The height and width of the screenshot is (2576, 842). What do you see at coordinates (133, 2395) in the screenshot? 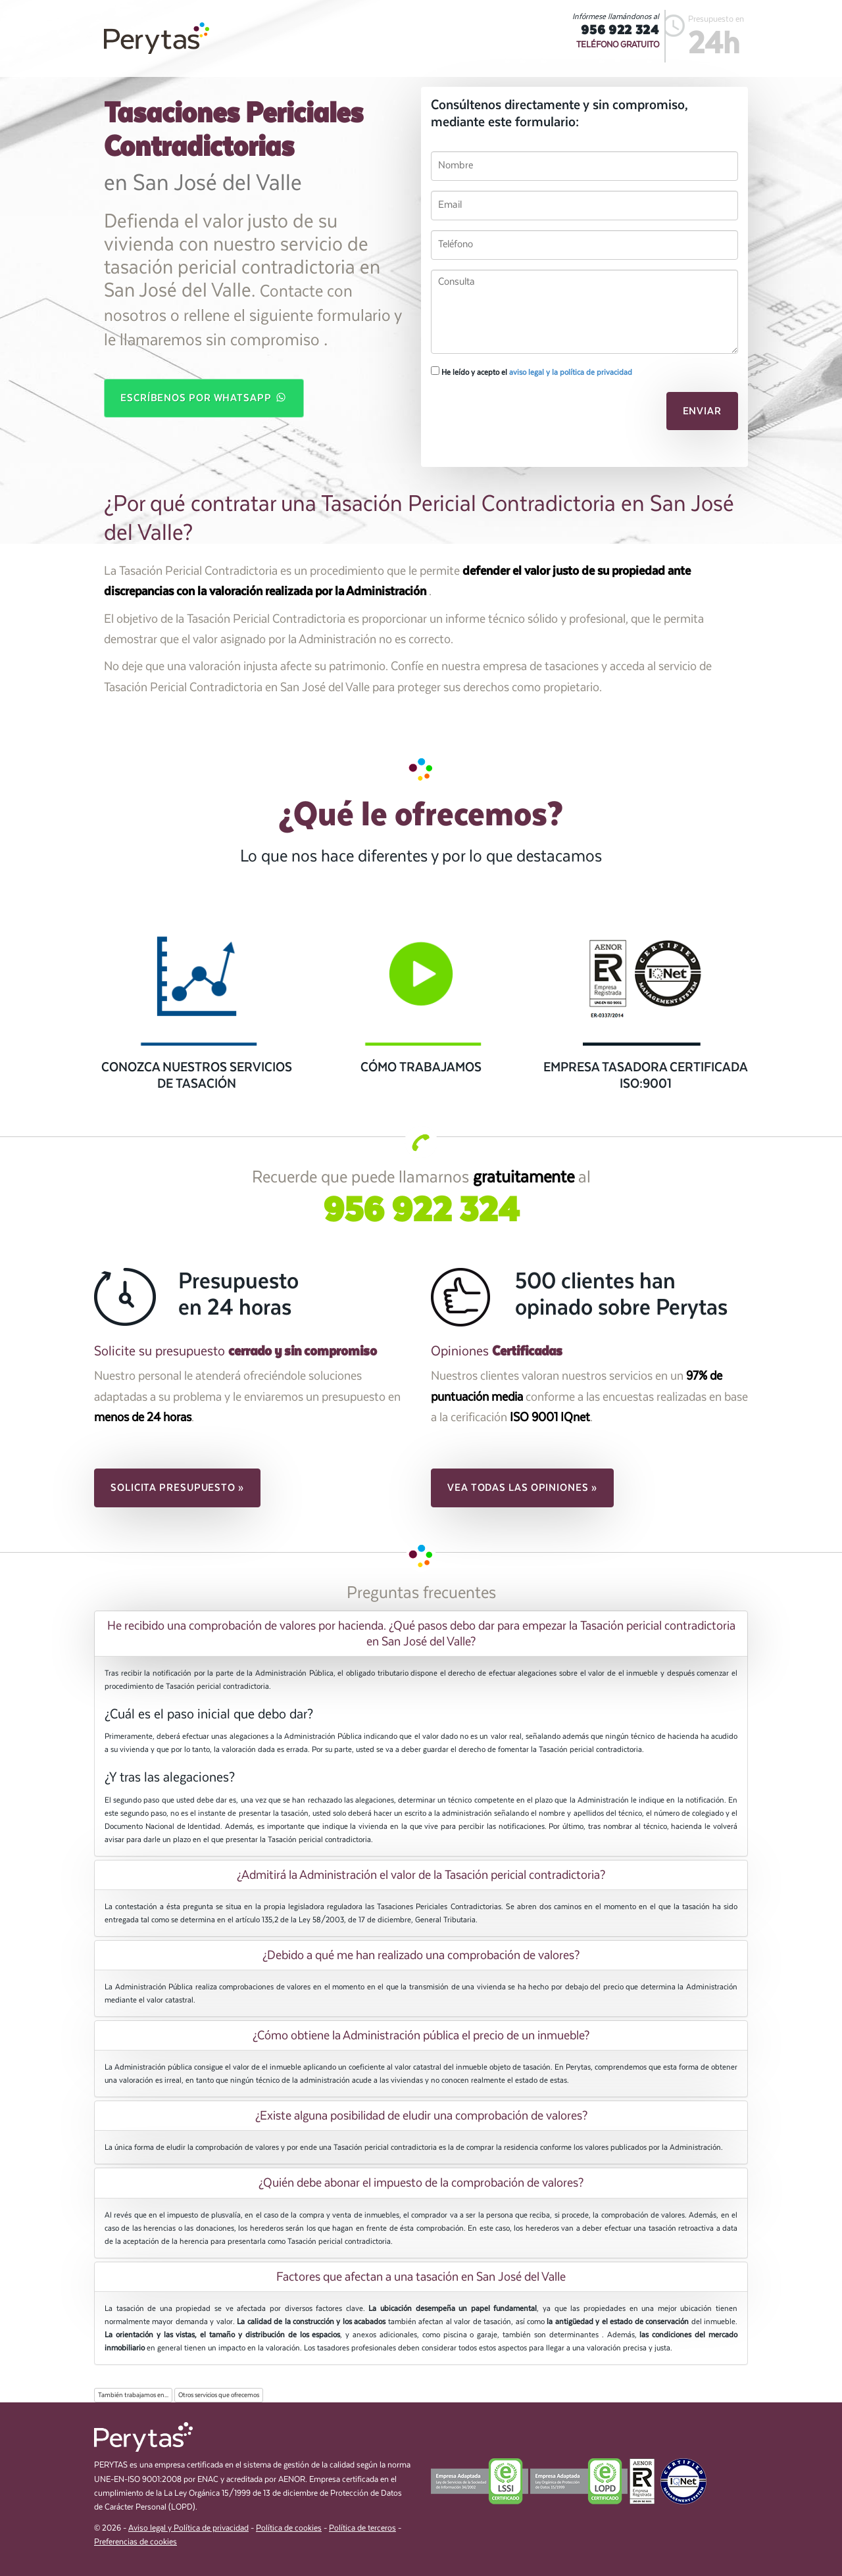
I see `También trabajamos en...` at bounding box center [133, 2395].